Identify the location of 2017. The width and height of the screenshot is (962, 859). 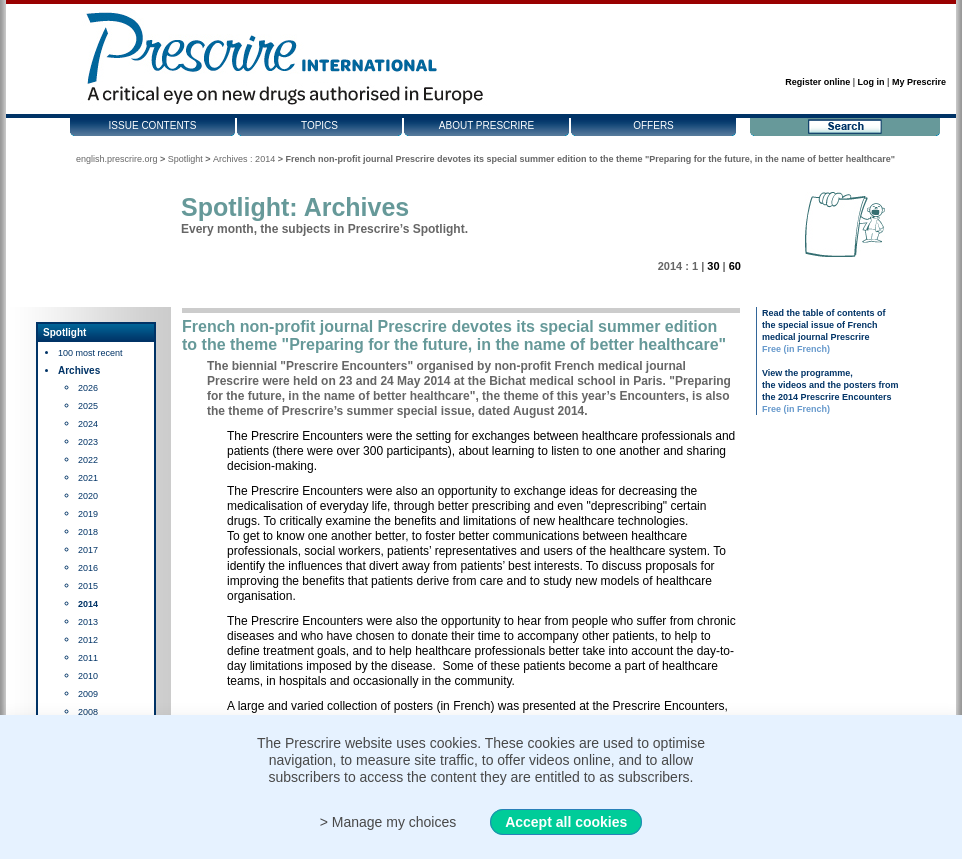
(88, 550).